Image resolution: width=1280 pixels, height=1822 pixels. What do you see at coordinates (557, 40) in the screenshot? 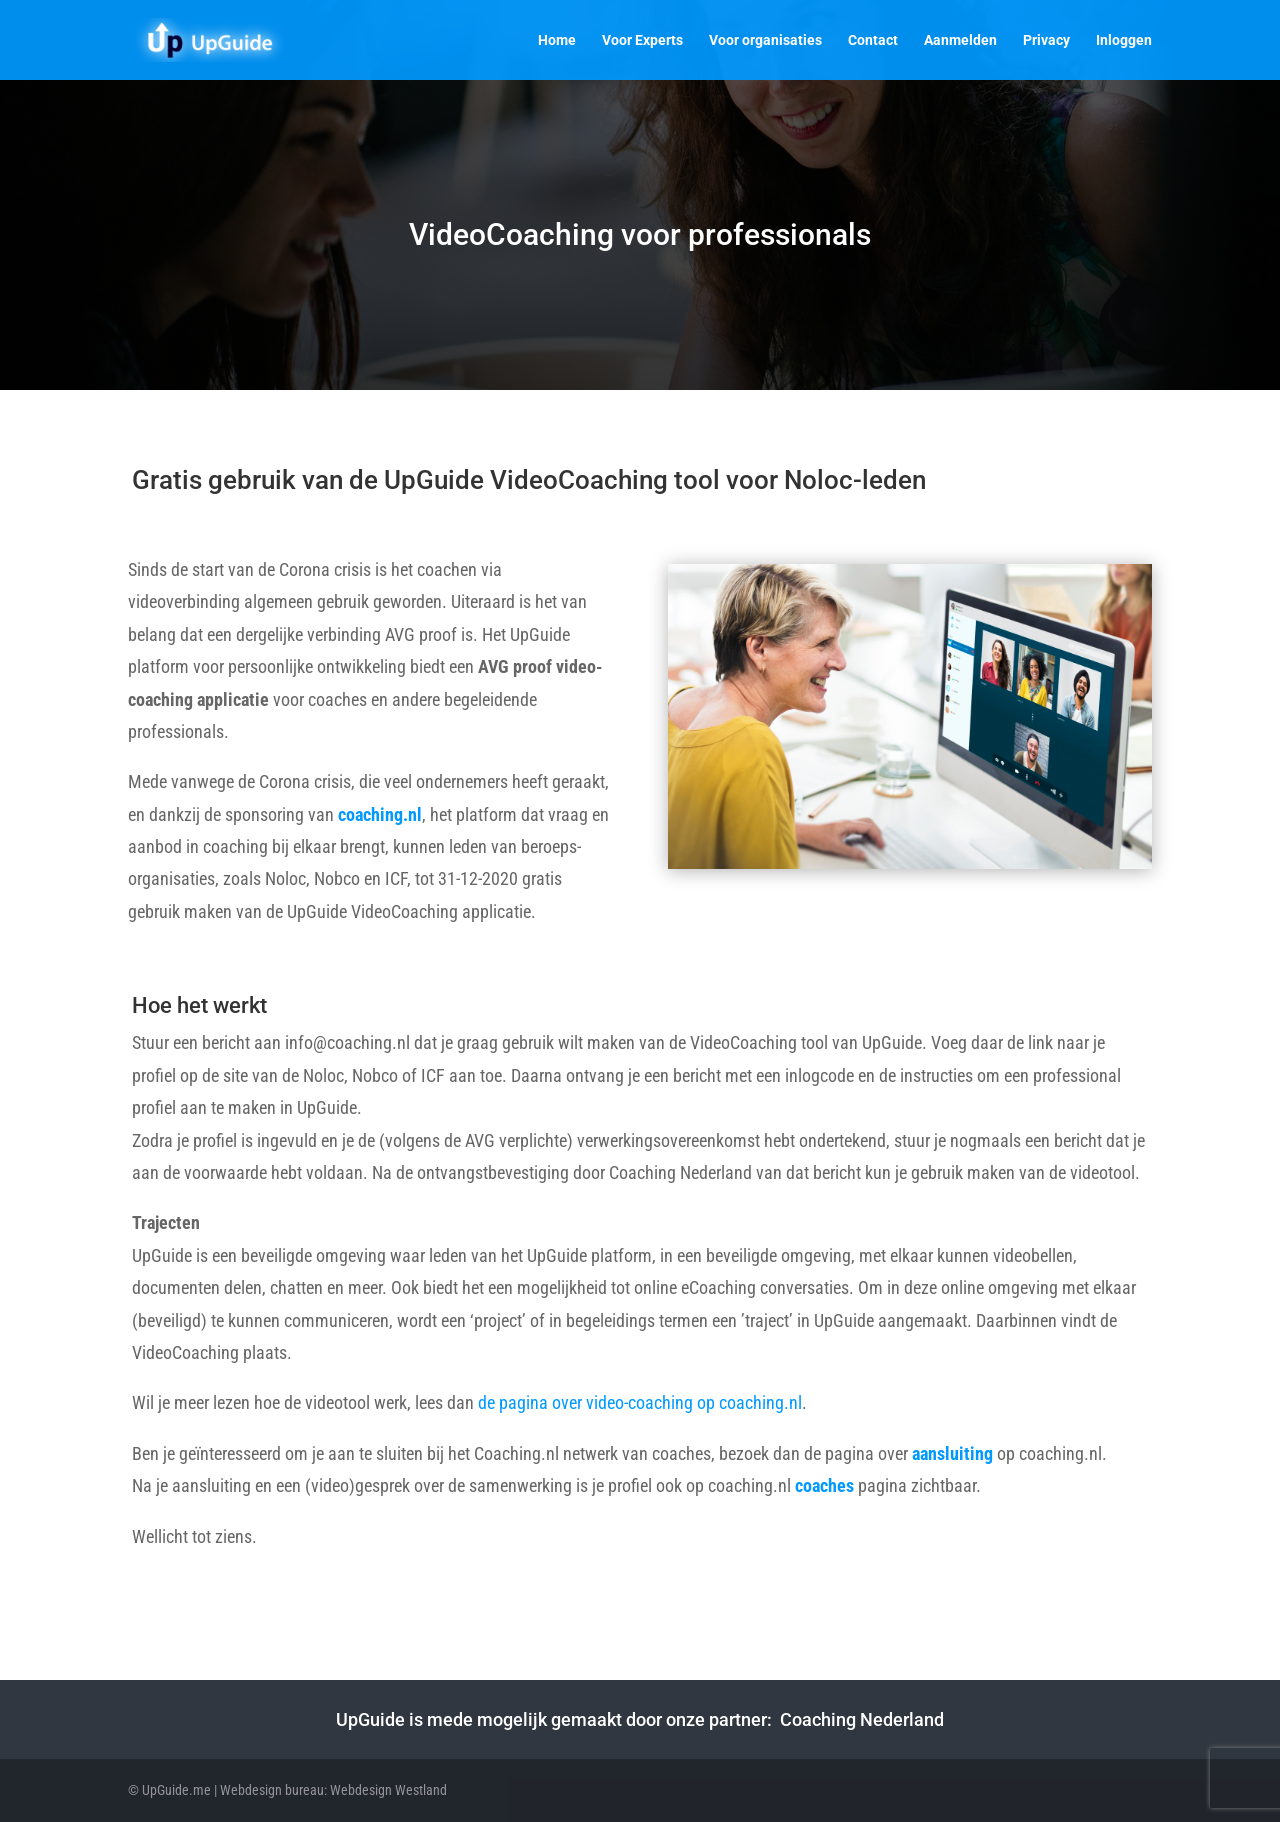
I see `Home` at bounding box center [557, 40].